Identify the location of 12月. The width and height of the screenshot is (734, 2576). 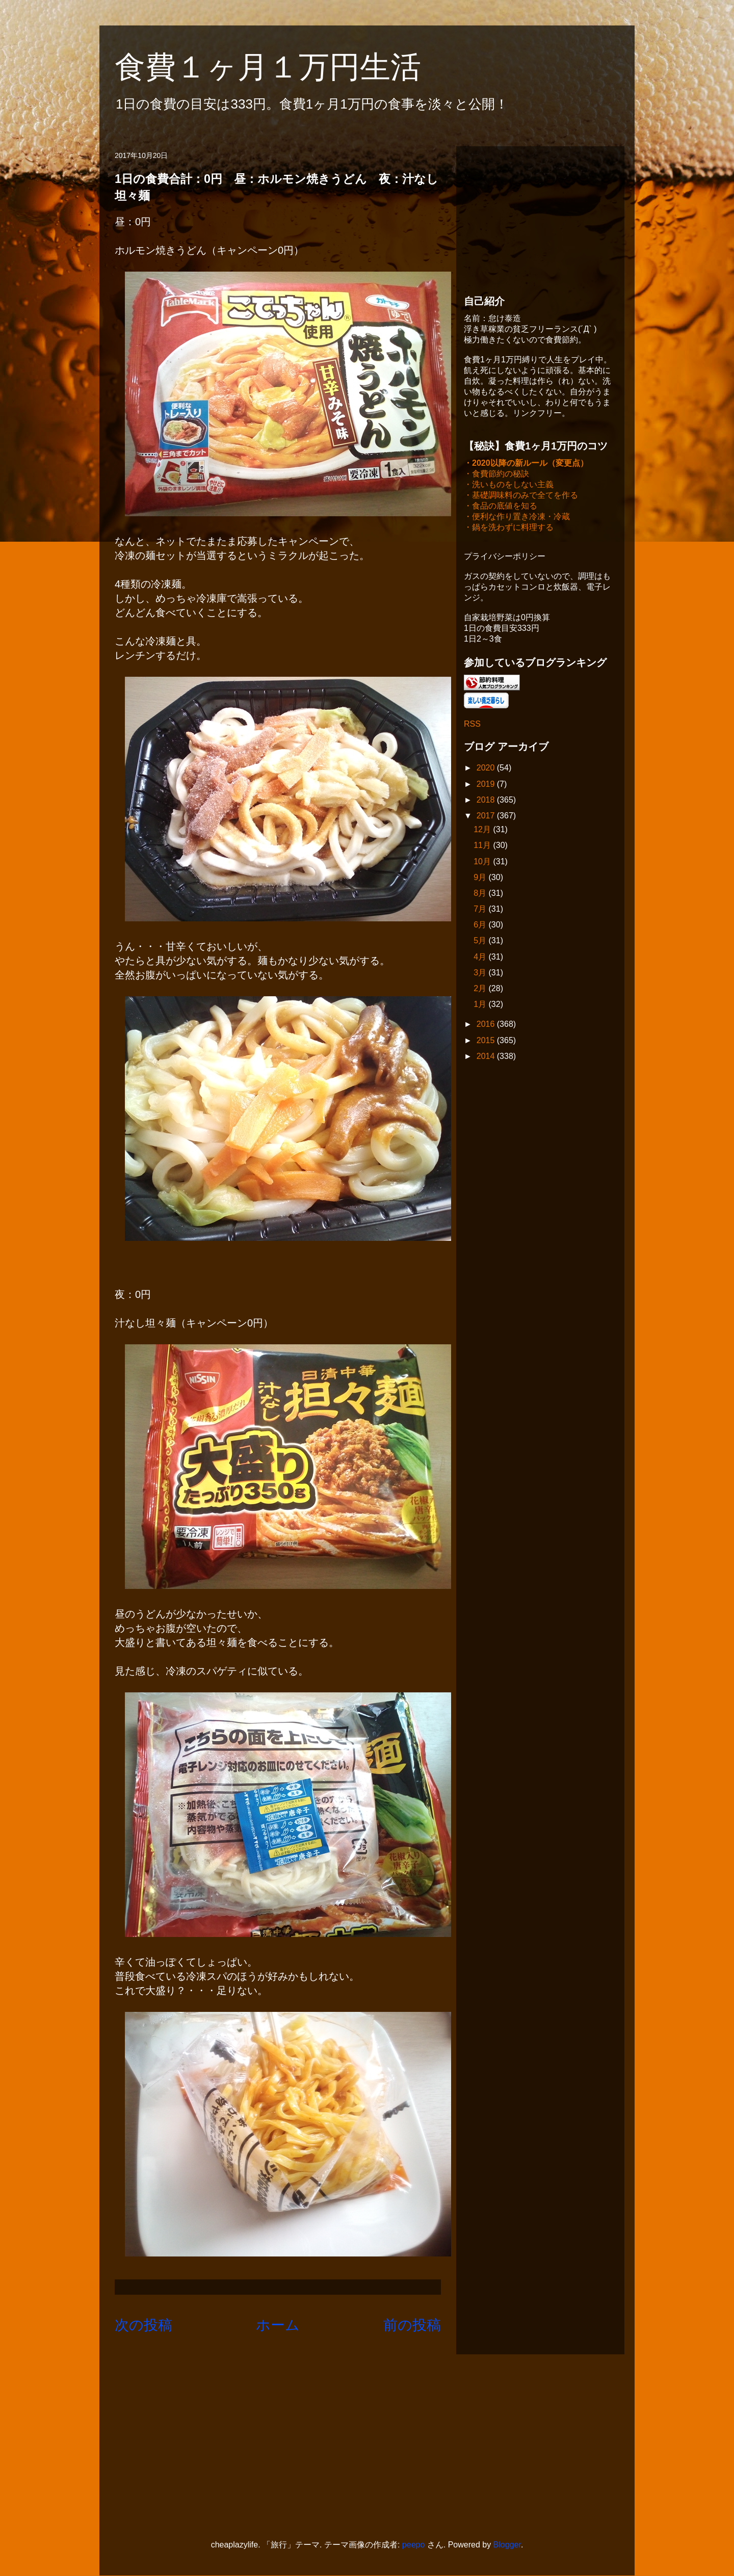
(483, 830).